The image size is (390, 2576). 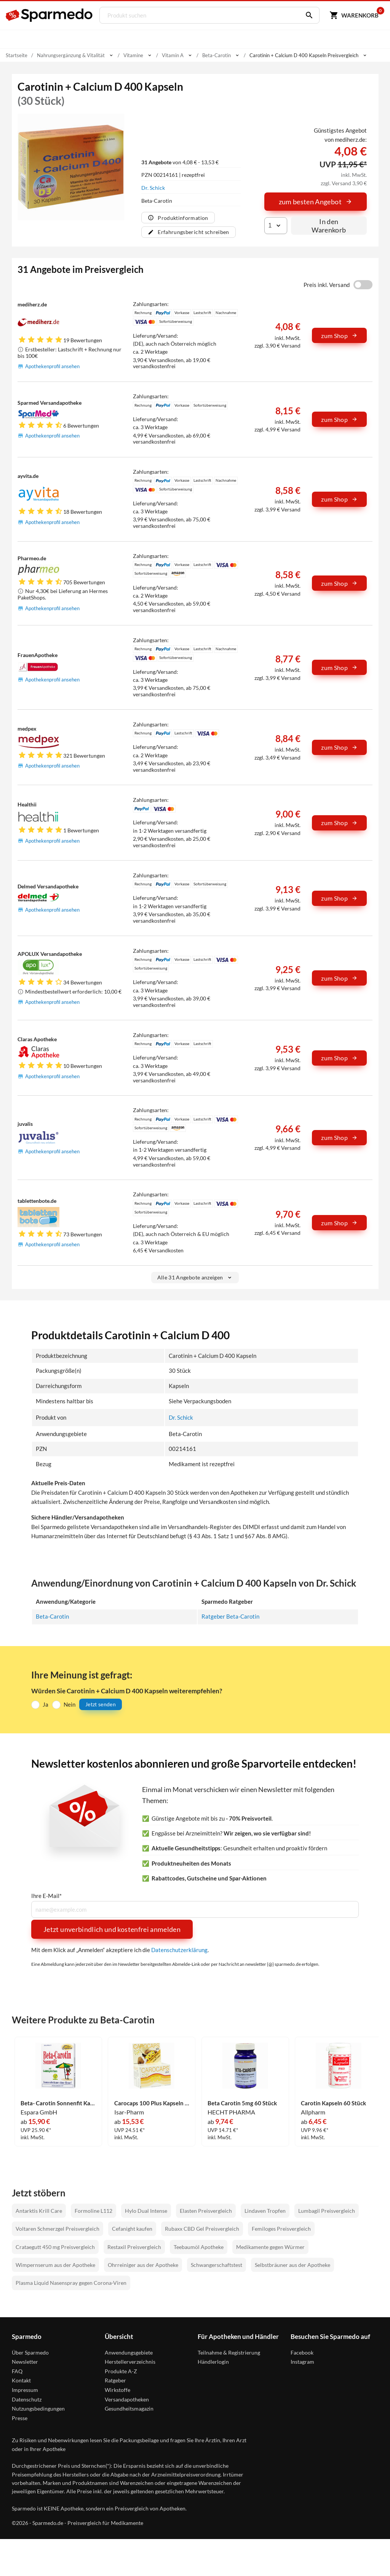 I want to click on Elasten Preisvergleich, so click(x=206, y=2210).